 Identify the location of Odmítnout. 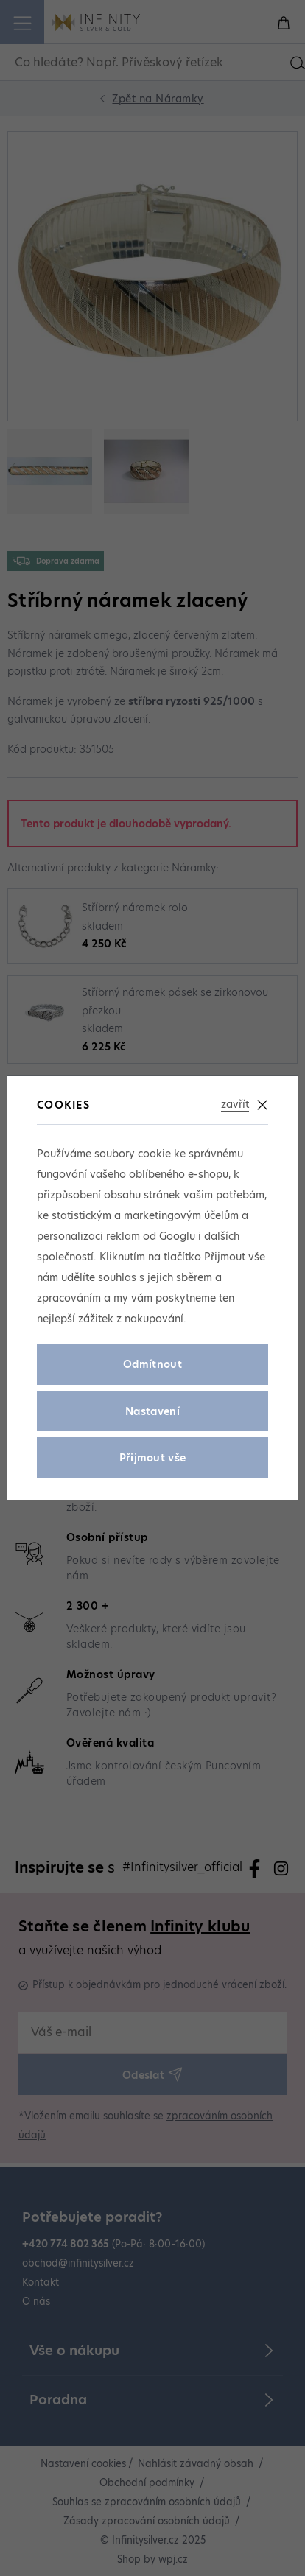
(152, 1364).